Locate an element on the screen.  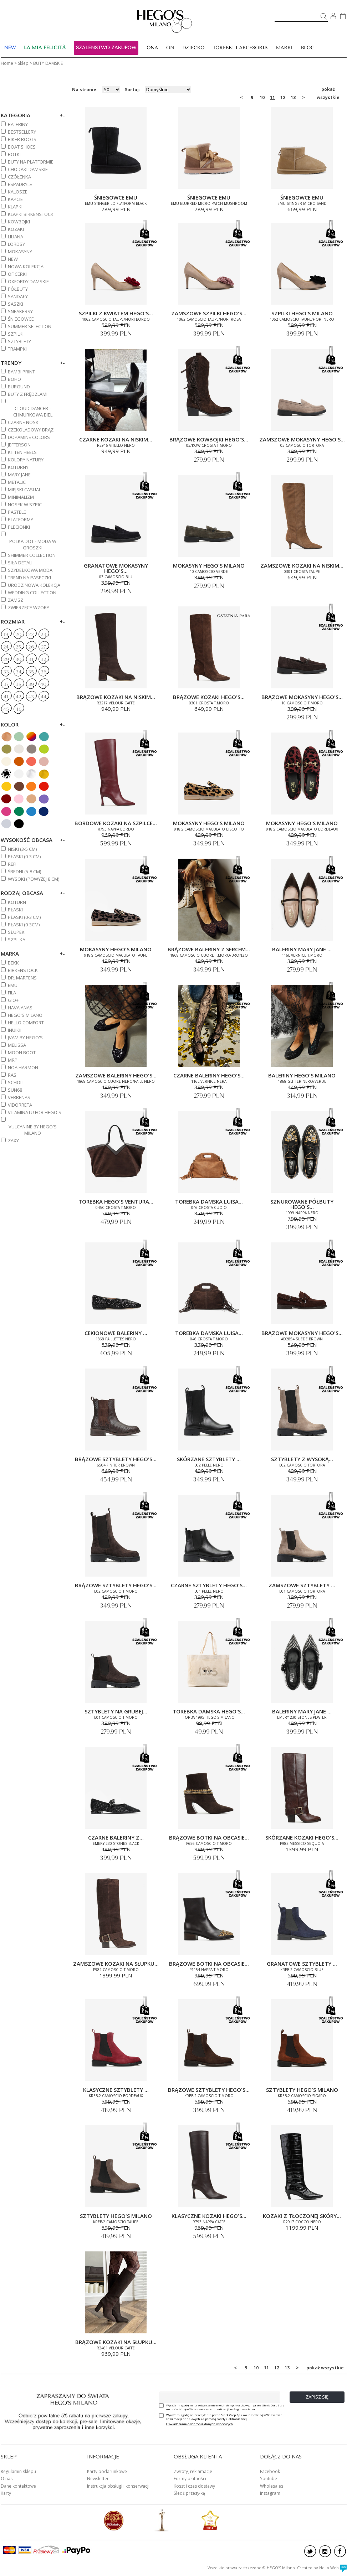
BIKER BOOTS is located at coordinates (22, 139).